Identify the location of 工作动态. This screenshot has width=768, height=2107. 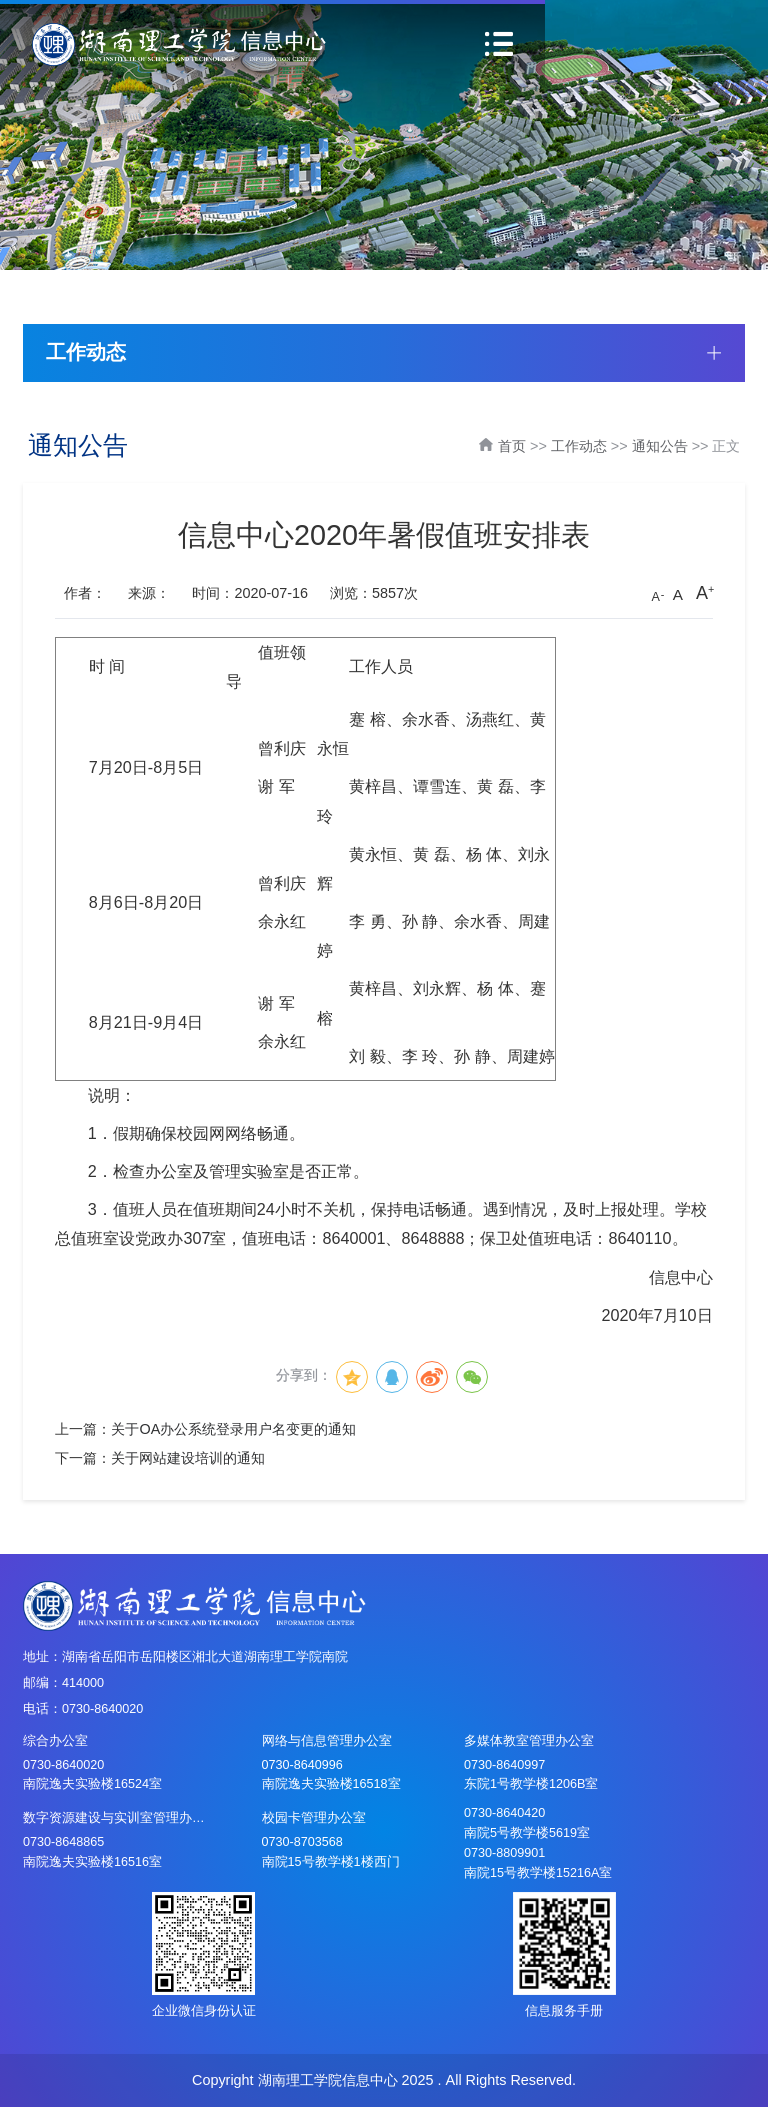
(579, 446).